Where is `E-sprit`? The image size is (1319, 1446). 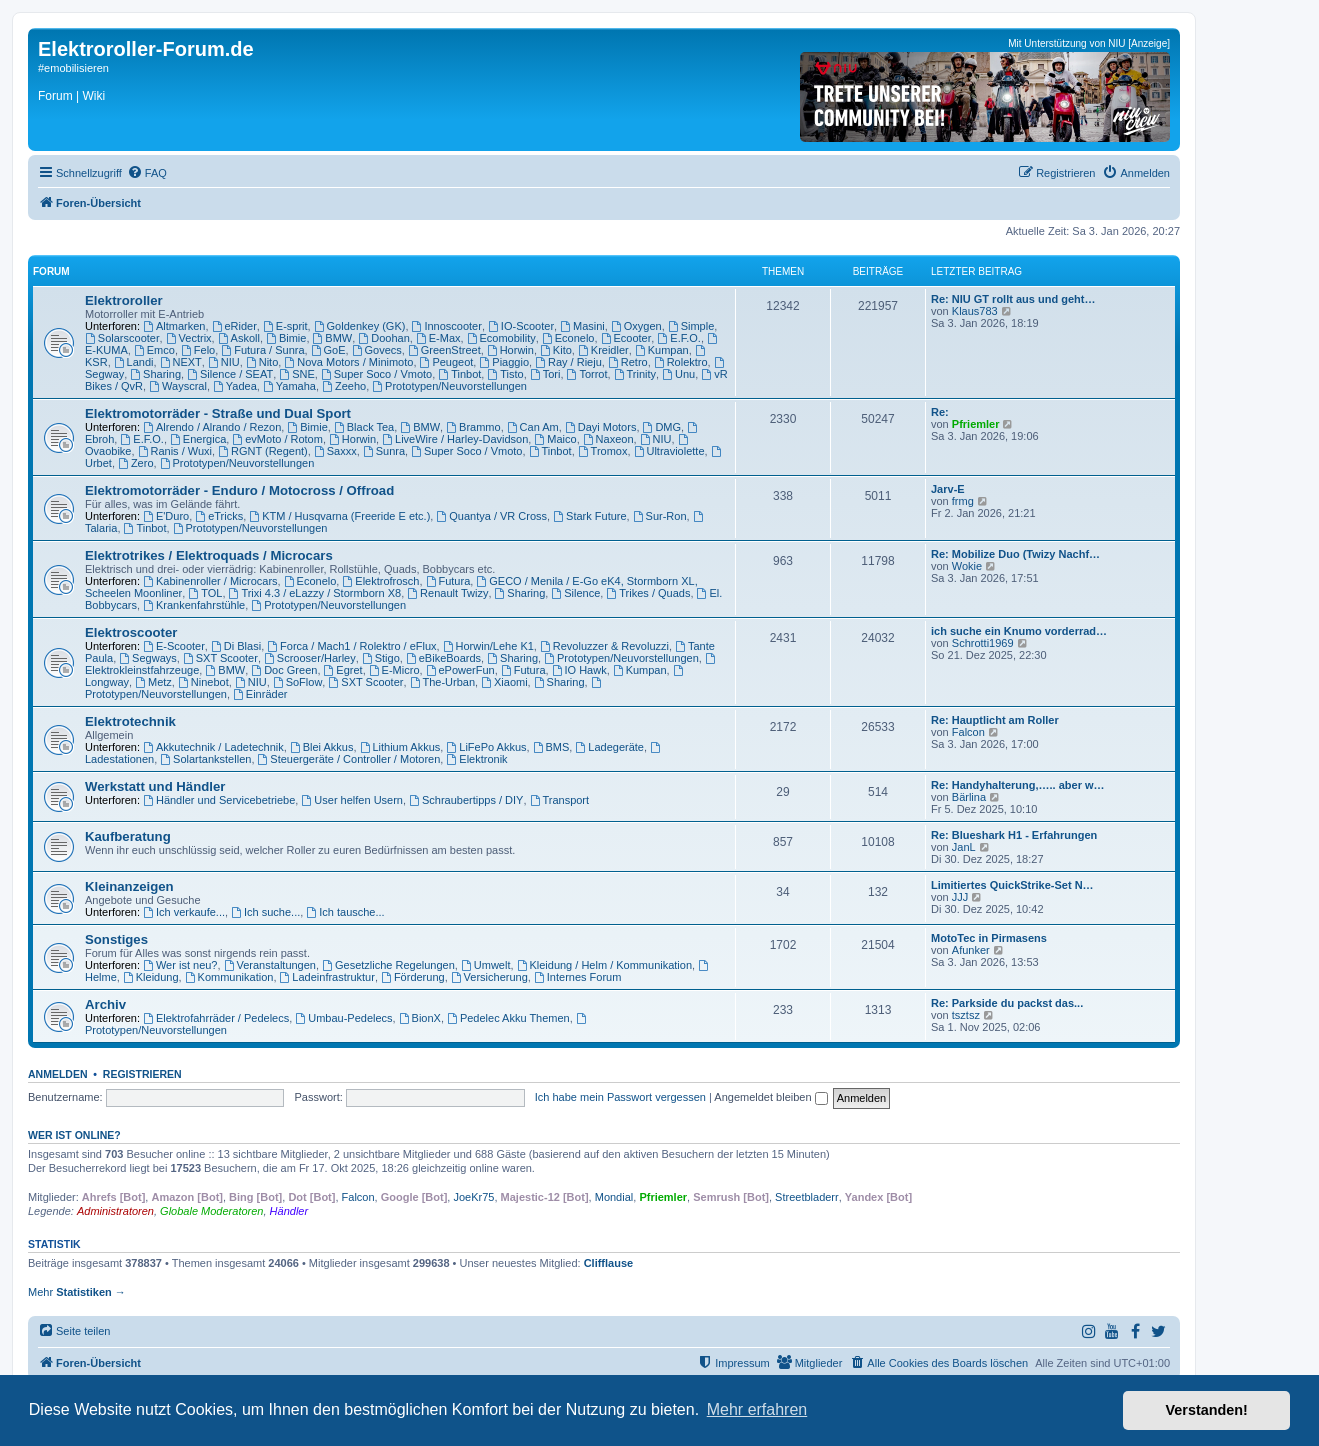
E-sprit is located at coordinates (285, 326).